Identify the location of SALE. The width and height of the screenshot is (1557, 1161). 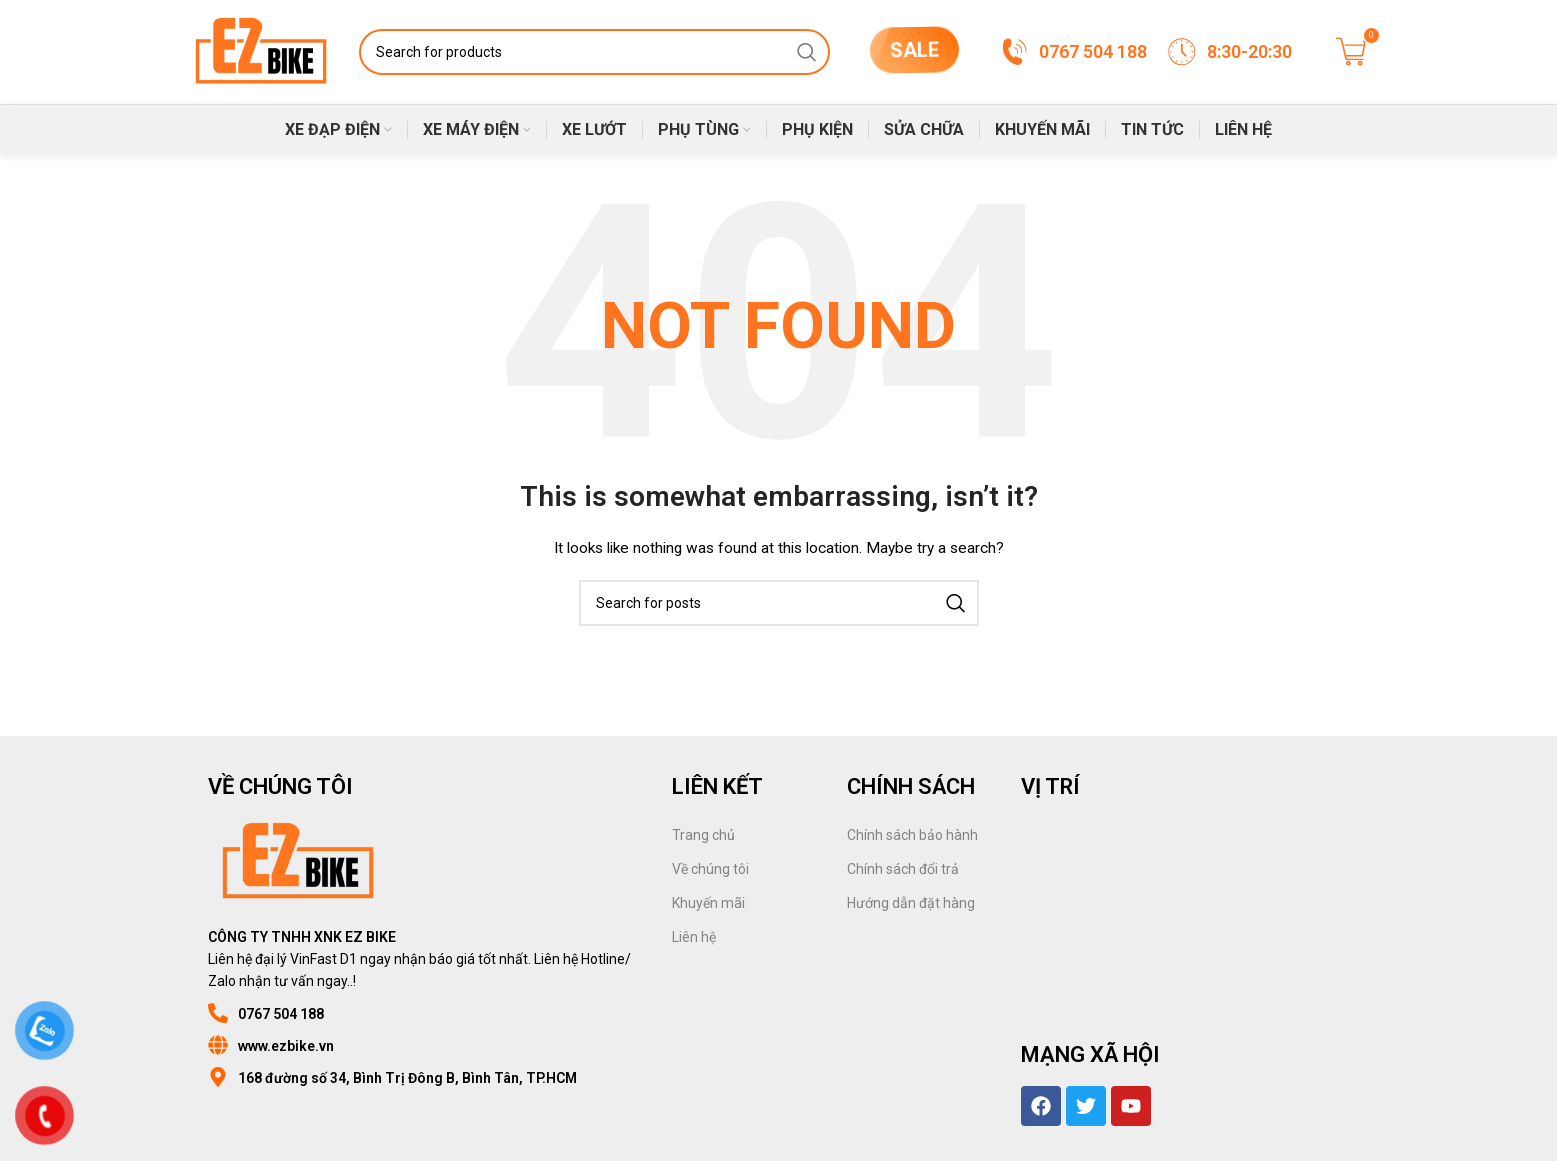
(913, 47).